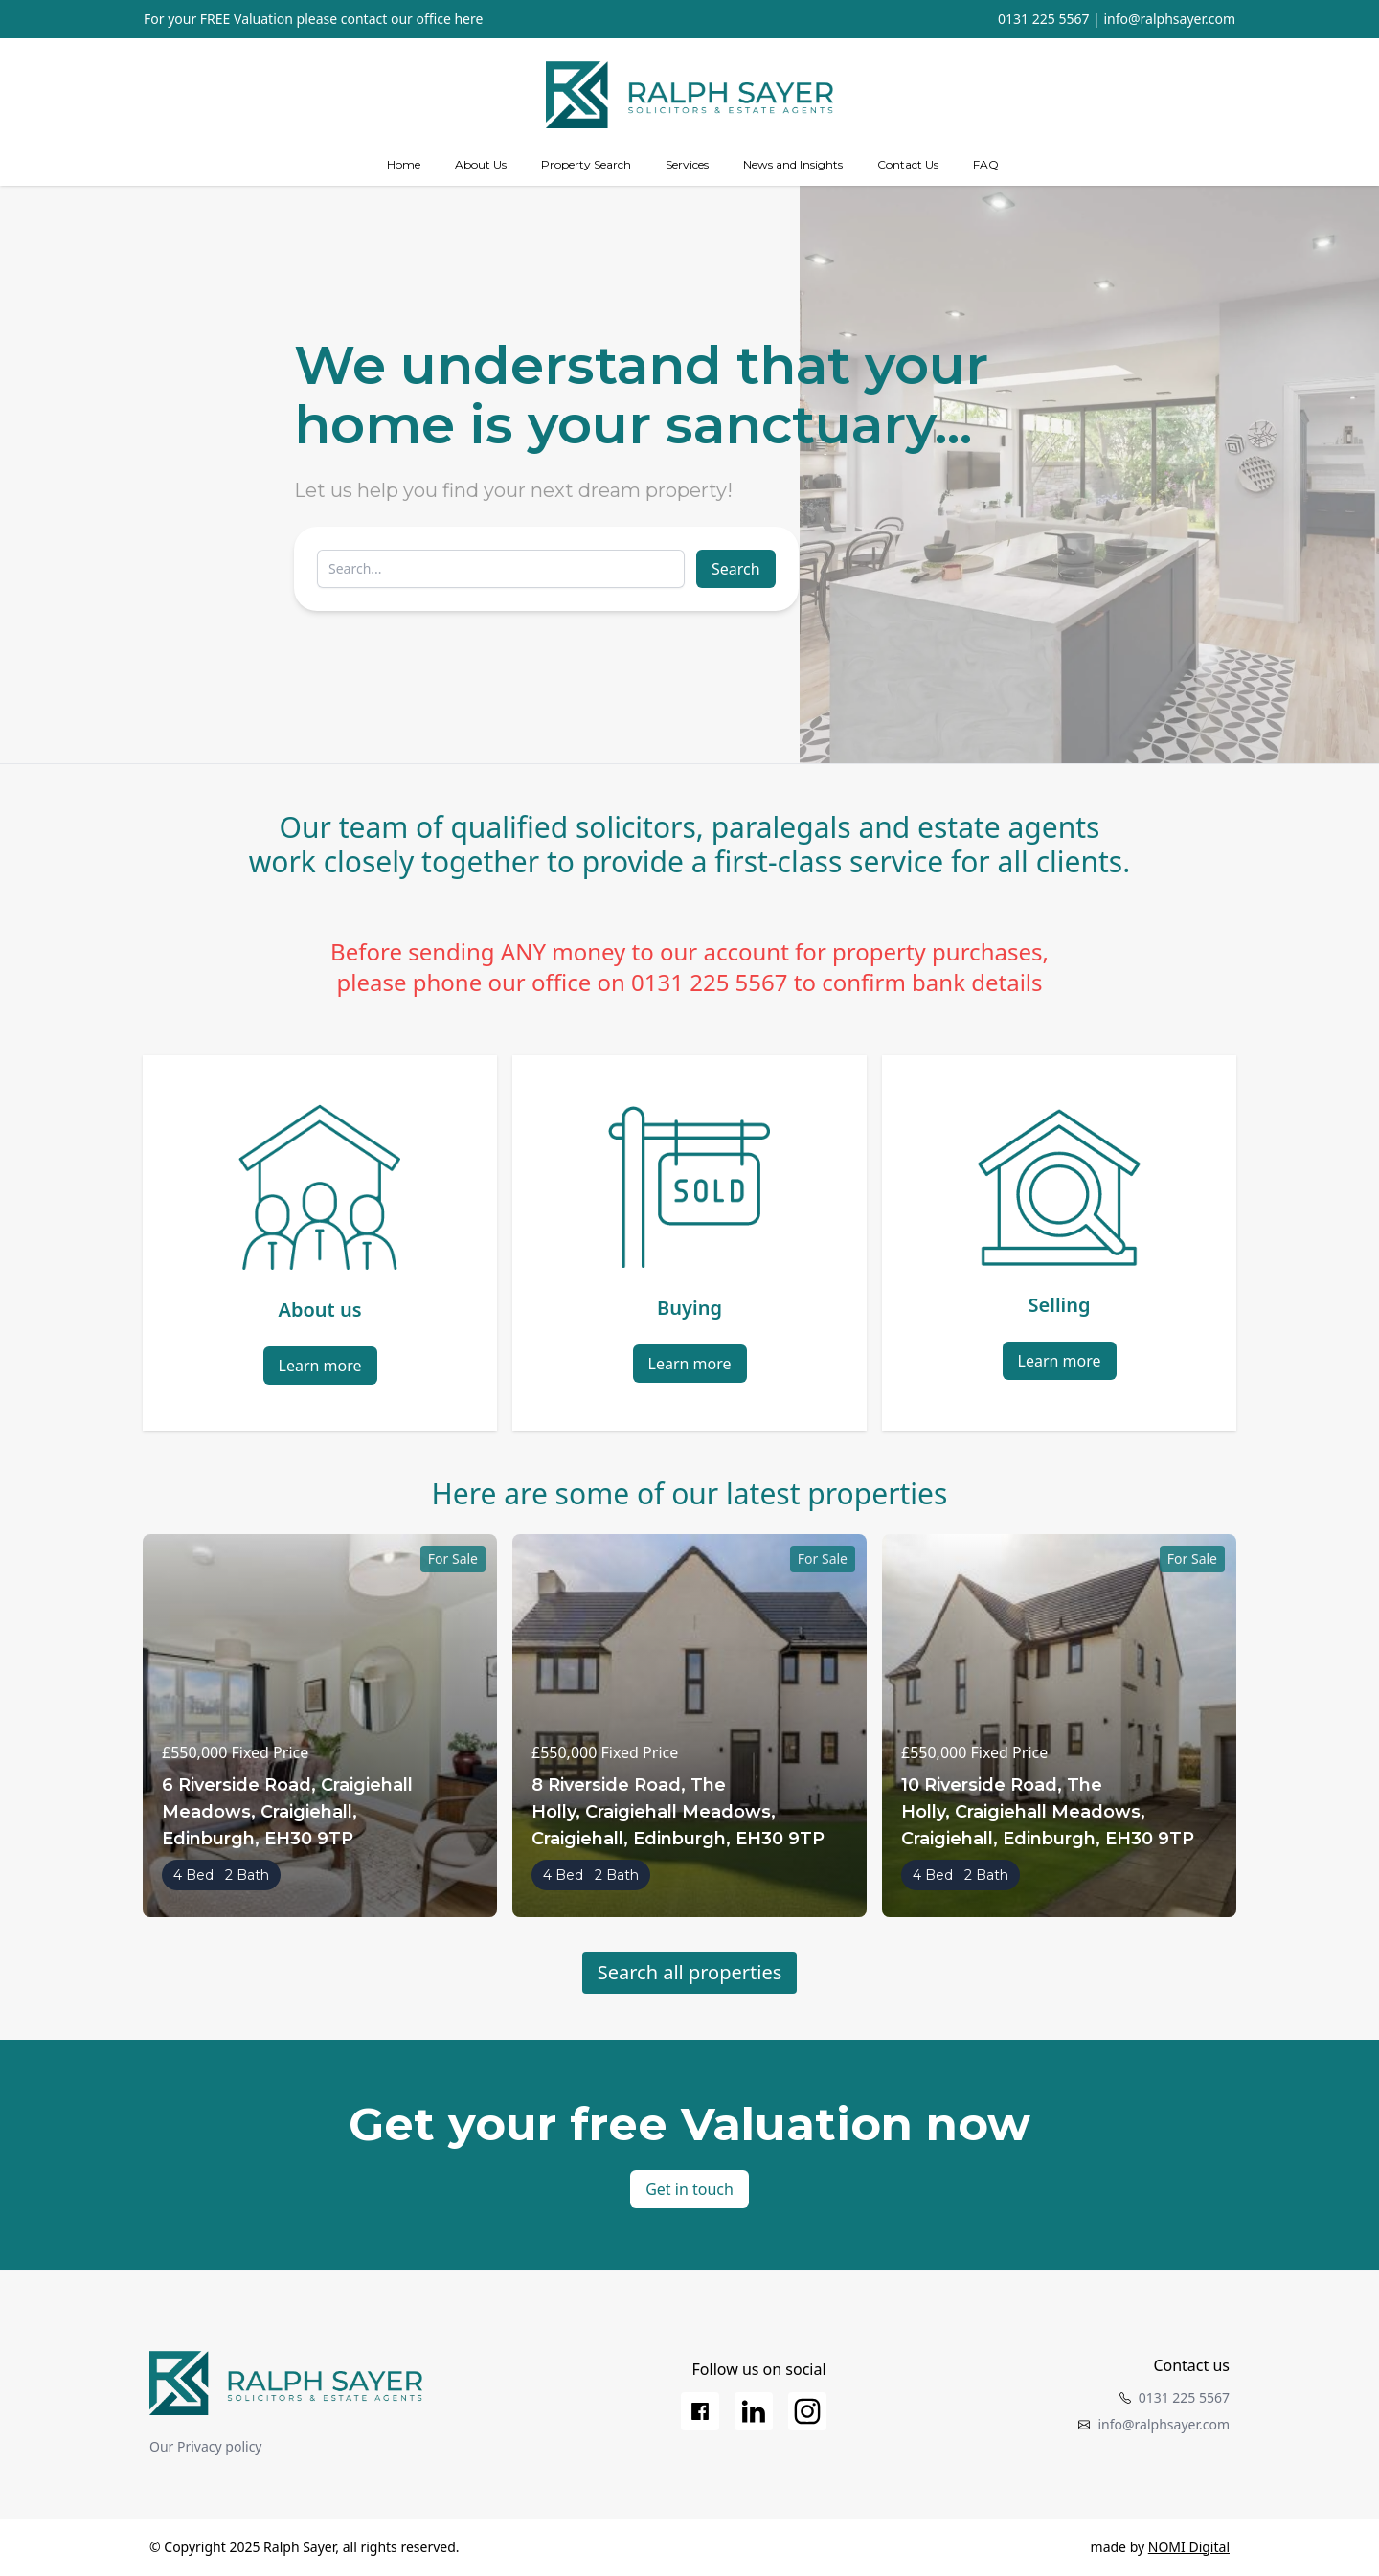 The image size is (1379, 2576). I want to click on Search, so click(736, 568).